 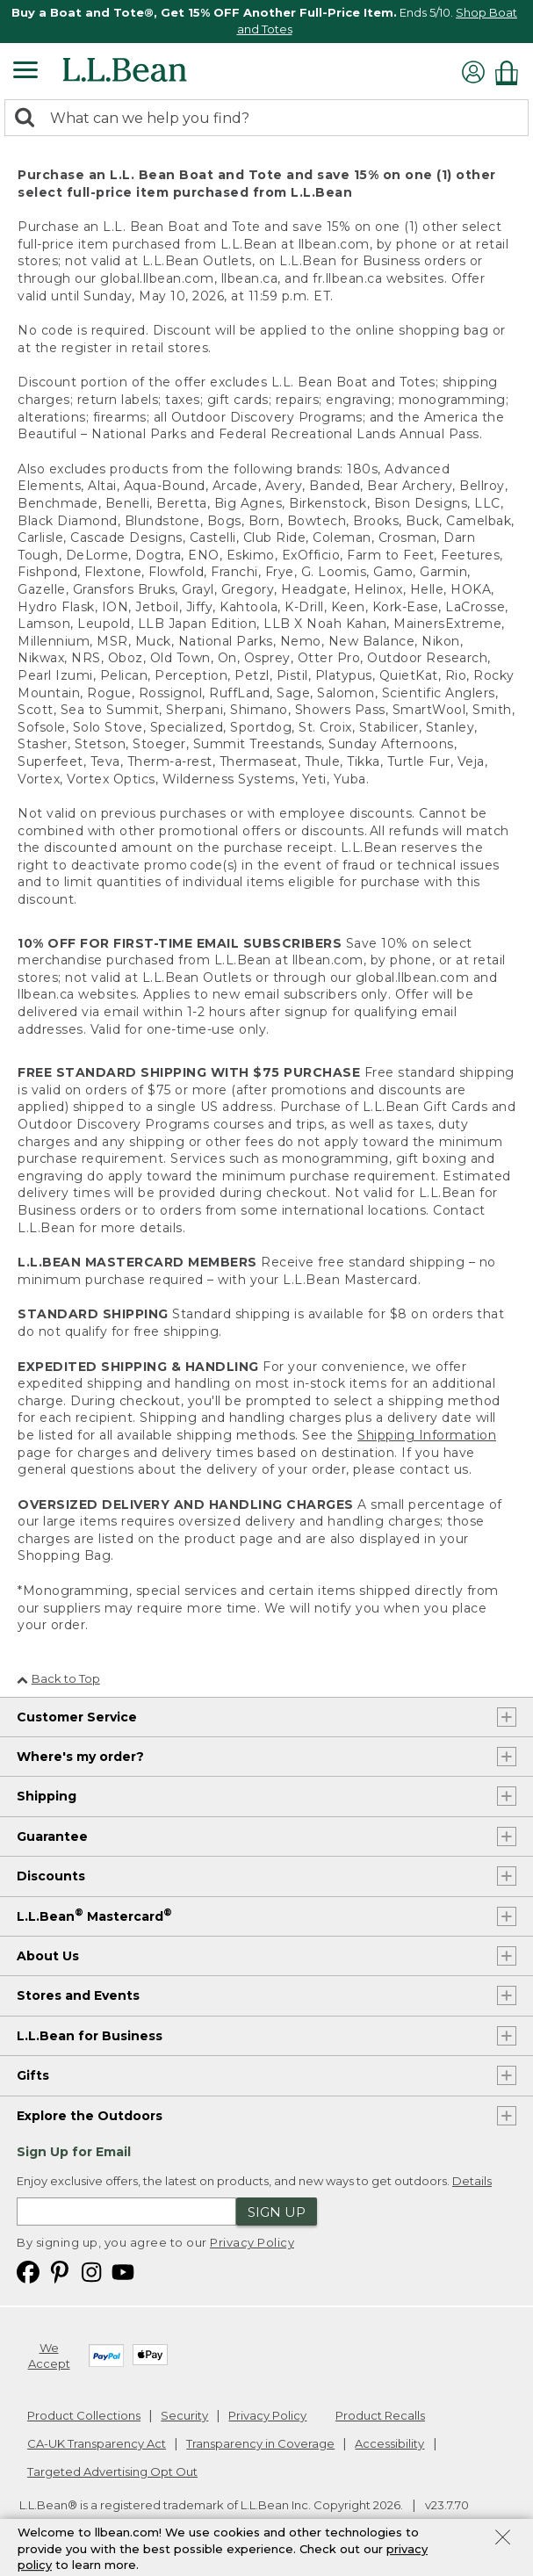 I want to click on Transparency in Coverage [Transparency in Coverage. Opens in a new window.], so click(x=260, y=2443).